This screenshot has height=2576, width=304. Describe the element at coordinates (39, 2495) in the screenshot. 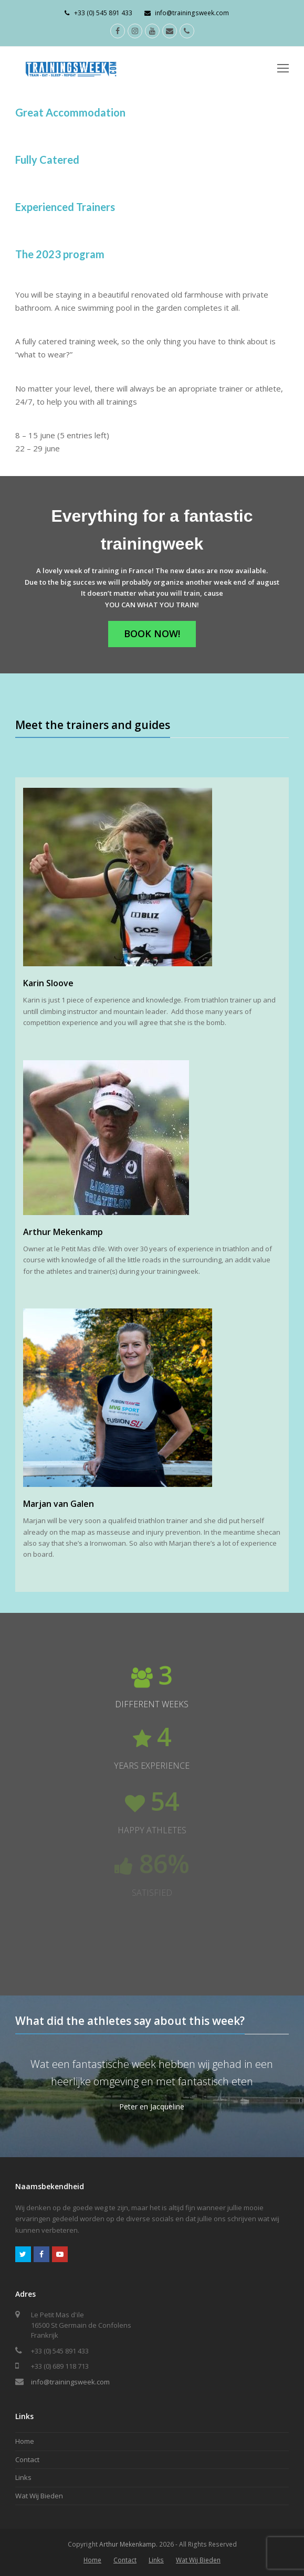

I see `Wat Wij Bieden` at that location.